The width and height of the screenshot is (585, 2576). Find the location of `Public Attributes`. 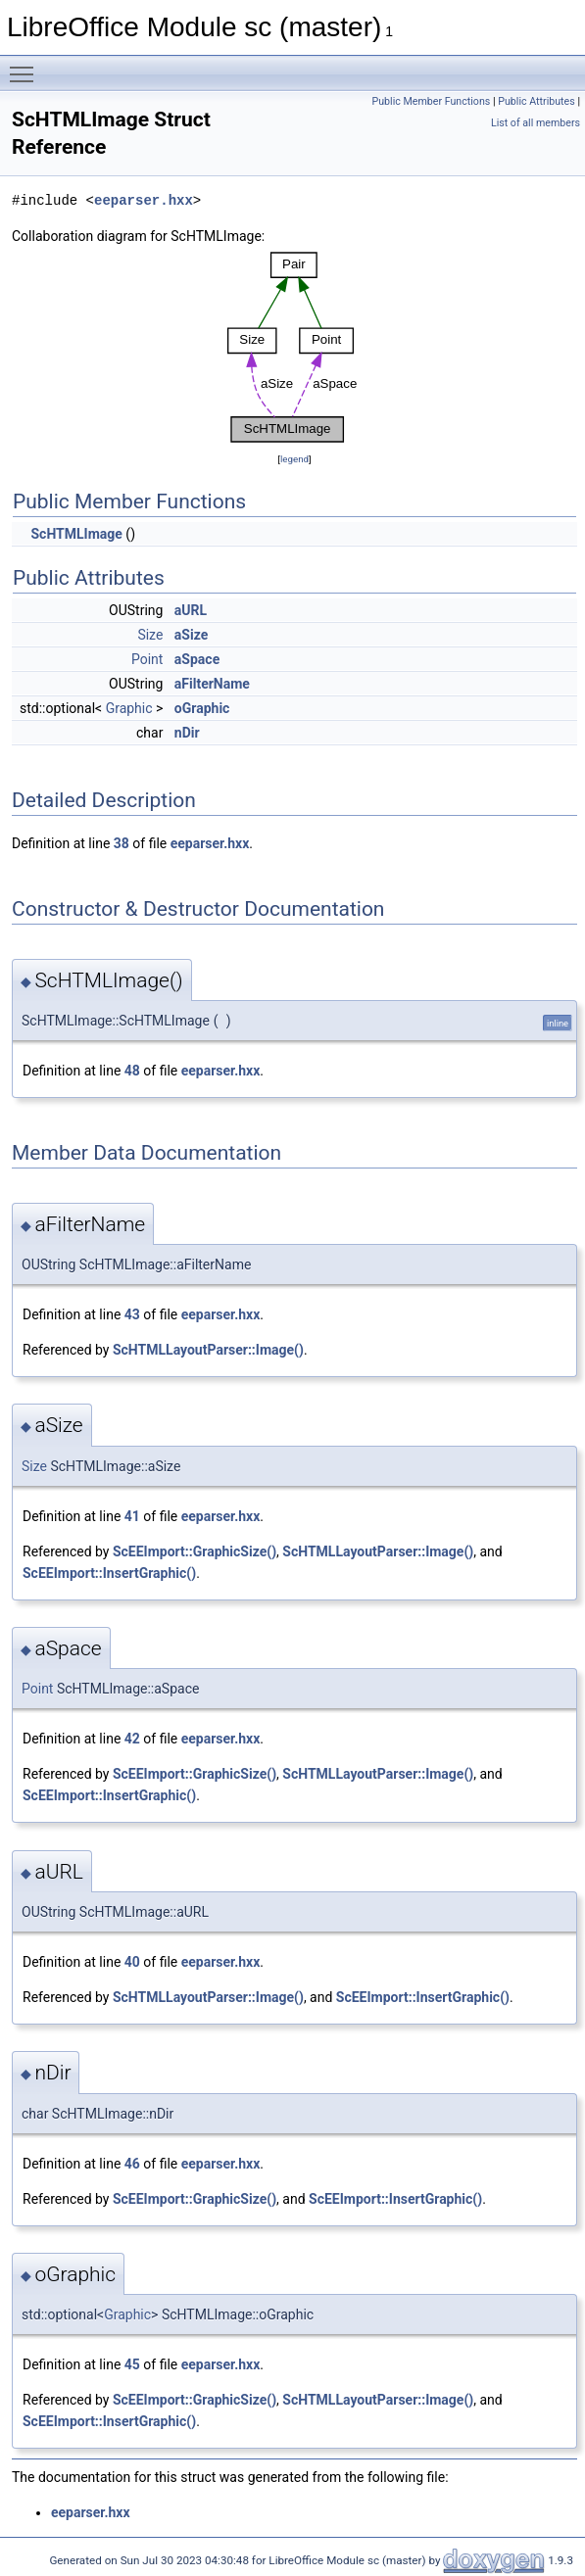

Public Attributes is located at coordinates (536, 101).